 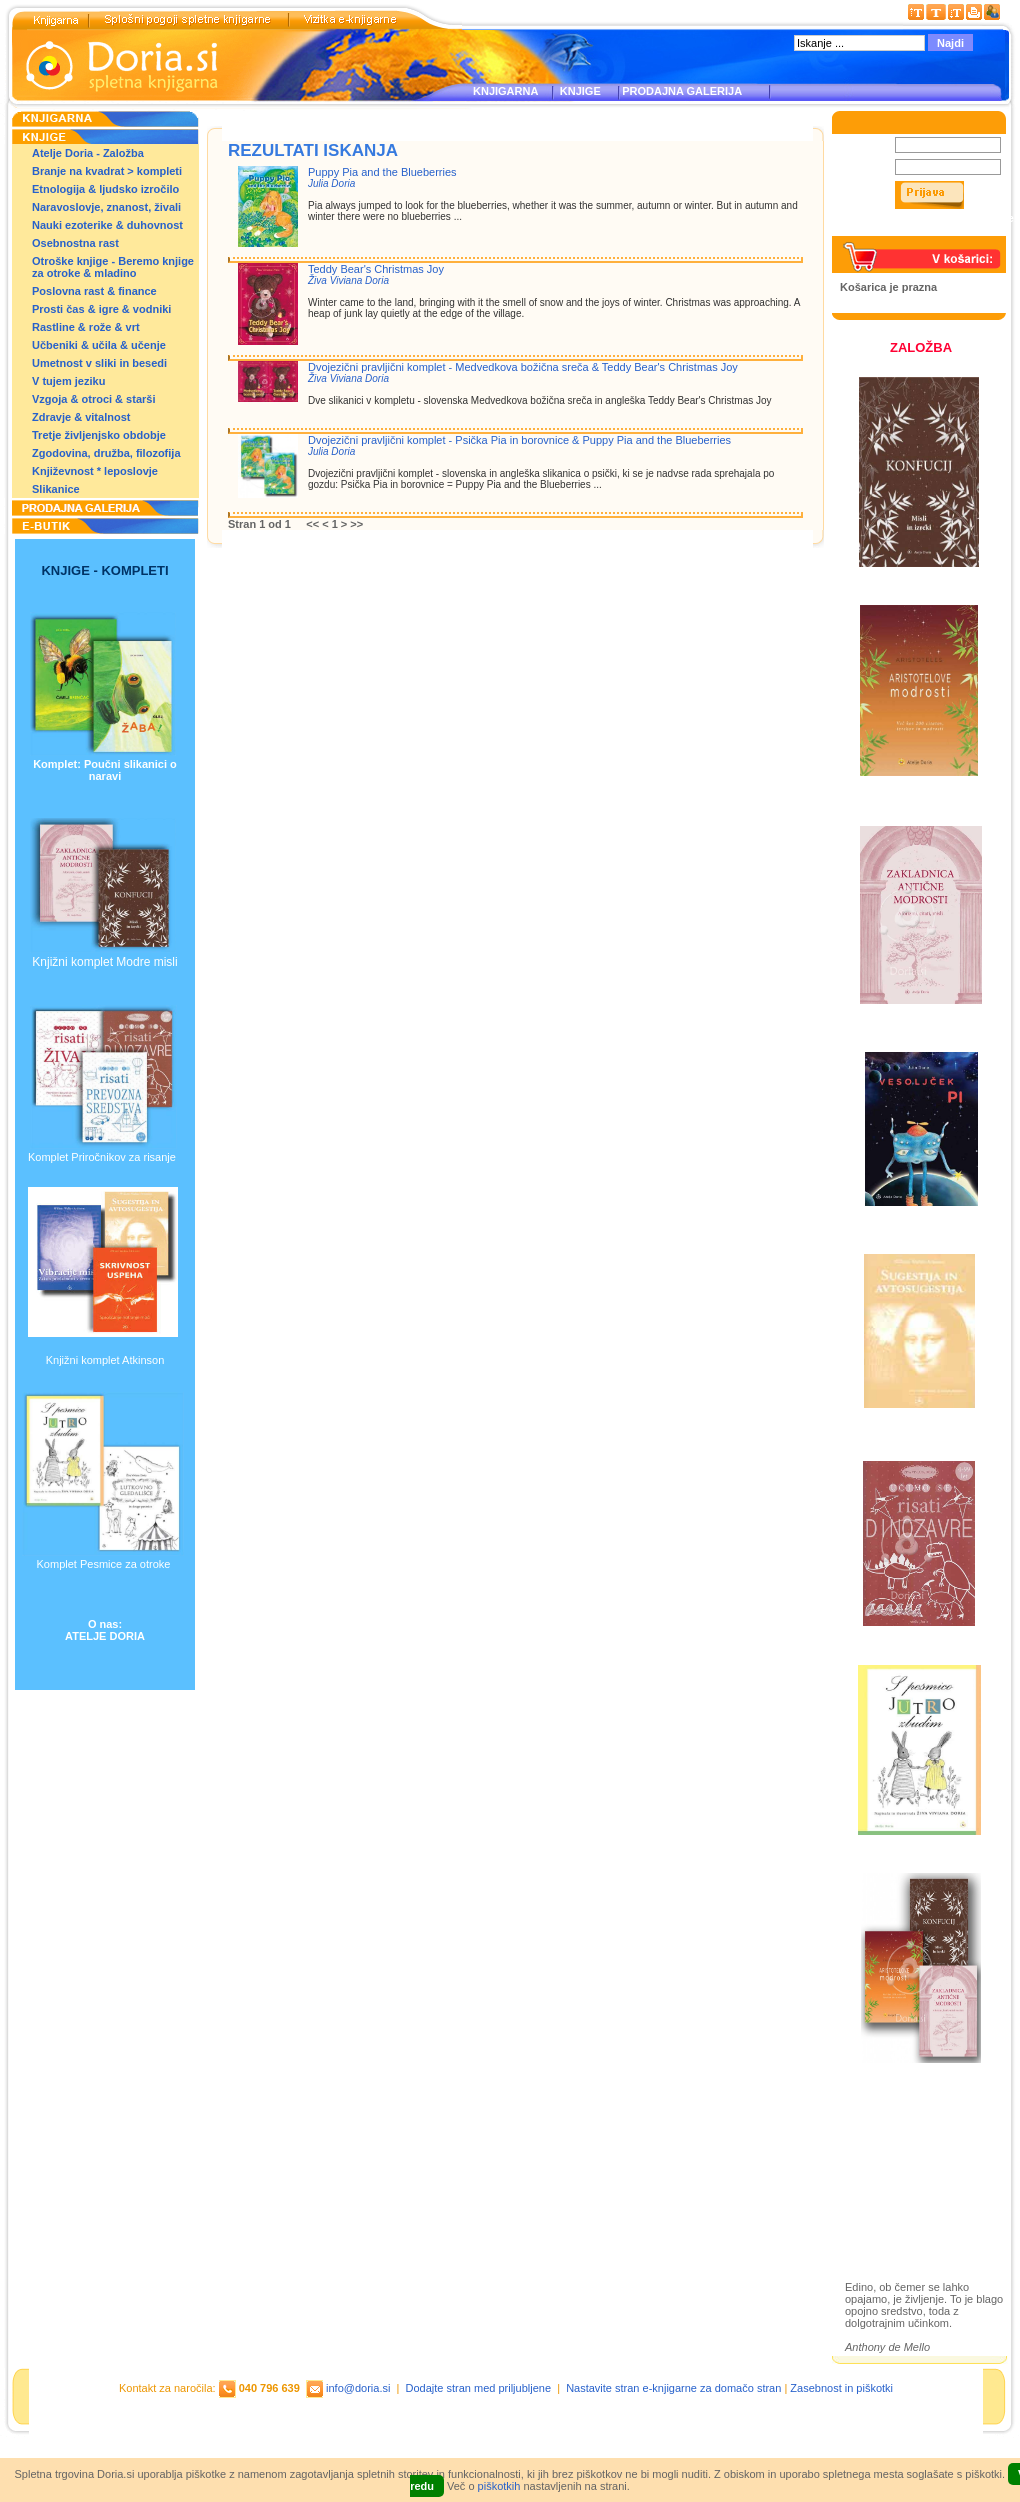 I want to click on Zgodovina, družba, filozofija, so click(x=106, y=453).